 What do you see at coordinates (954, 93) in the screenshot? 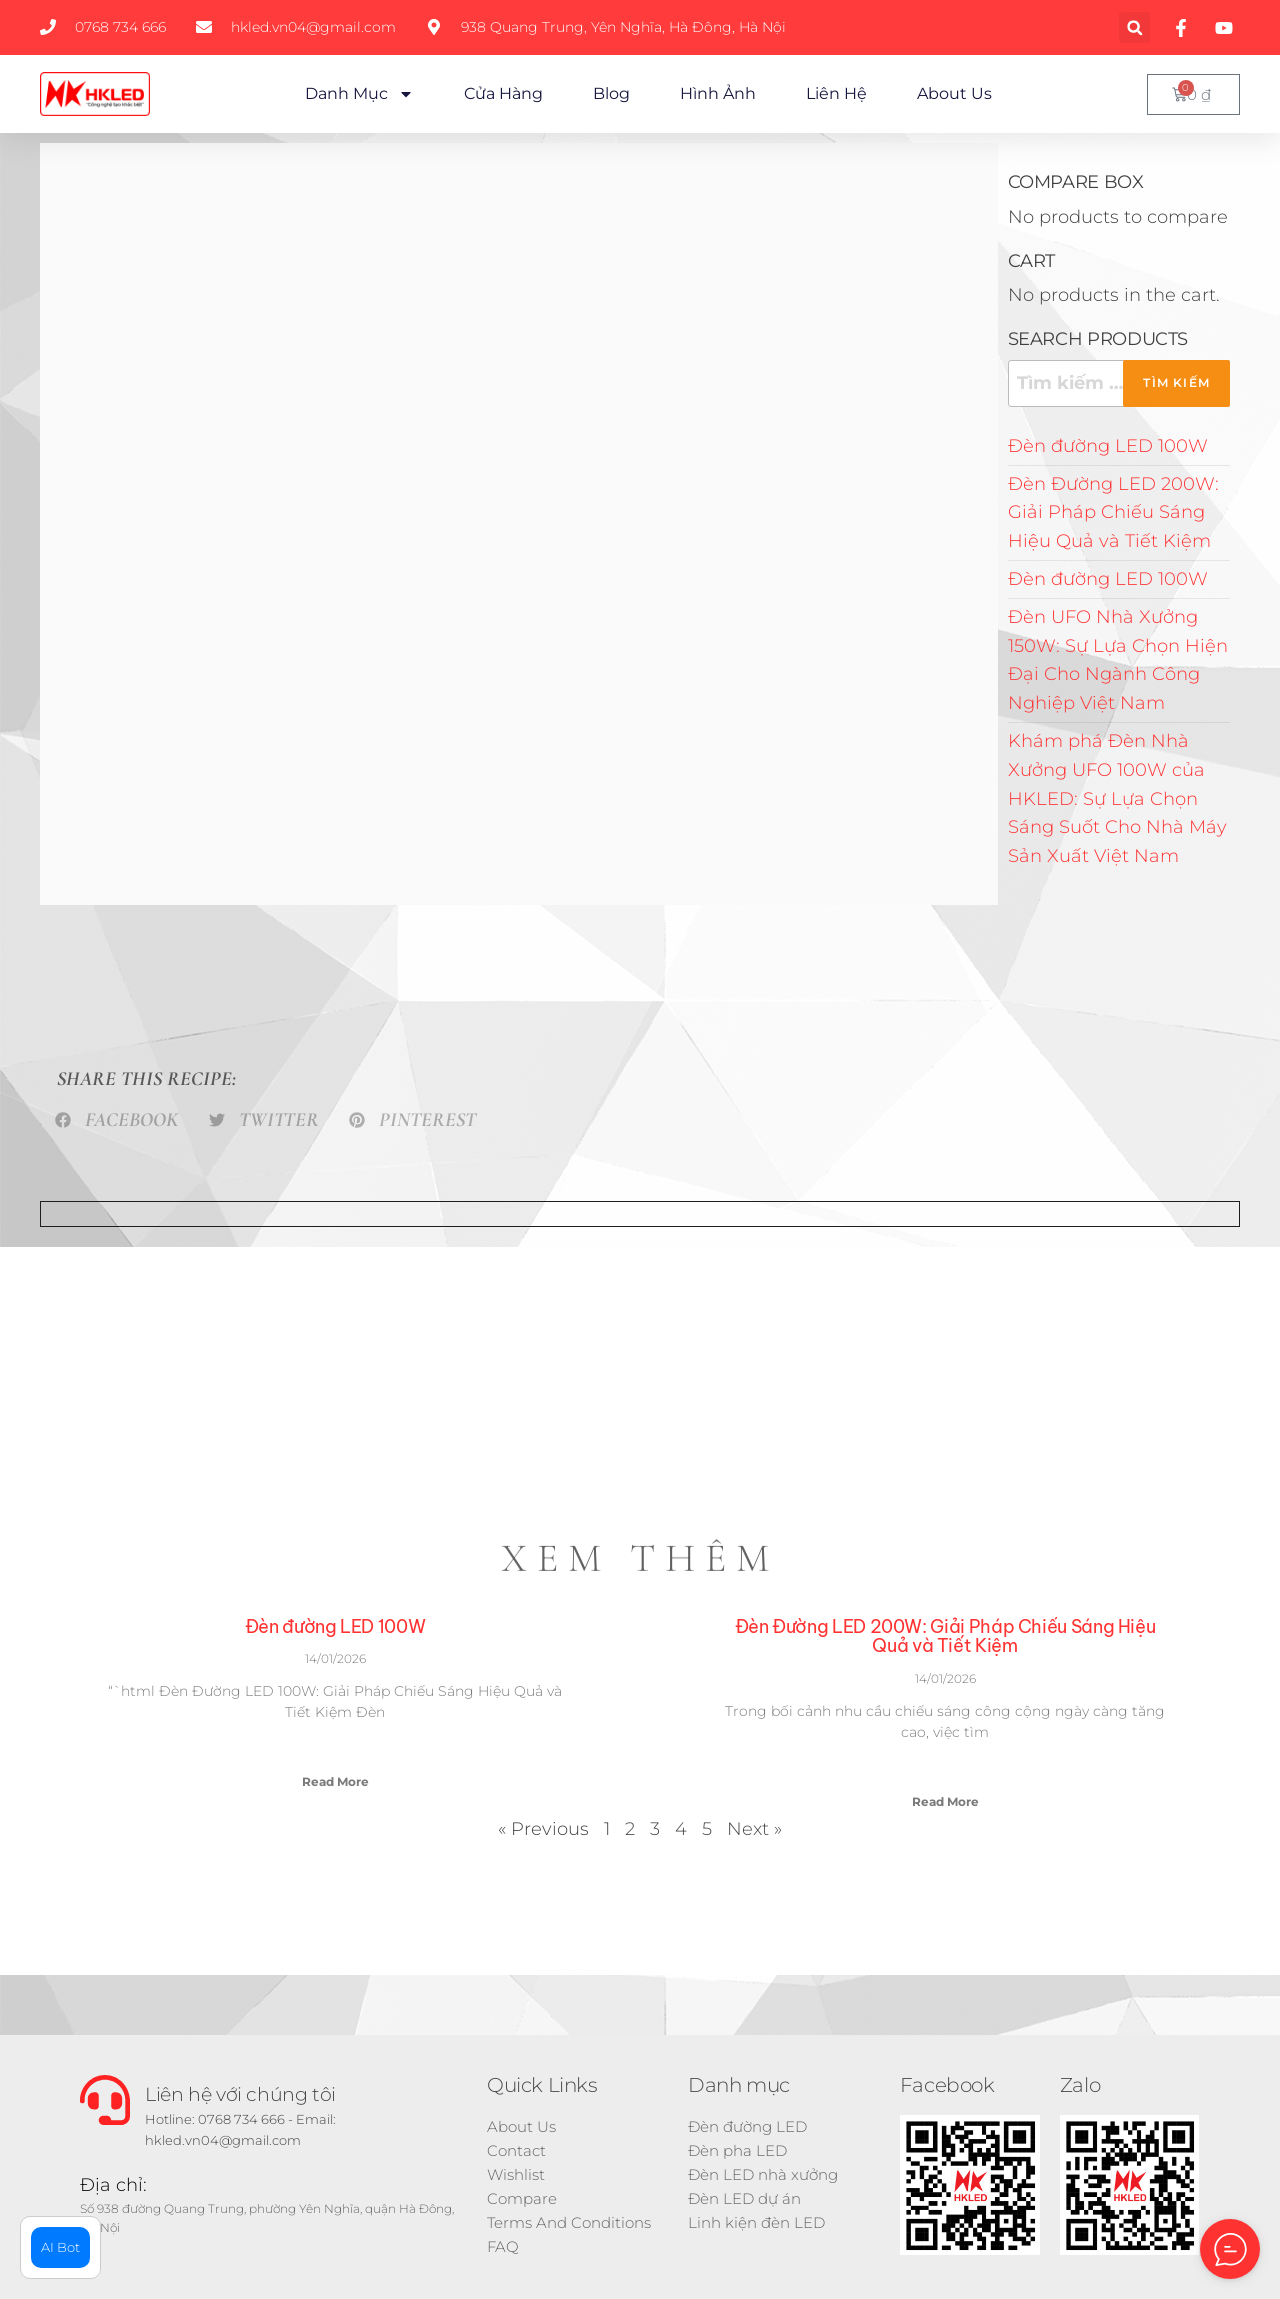
I see `About Us` at bounding box center [954, 93].